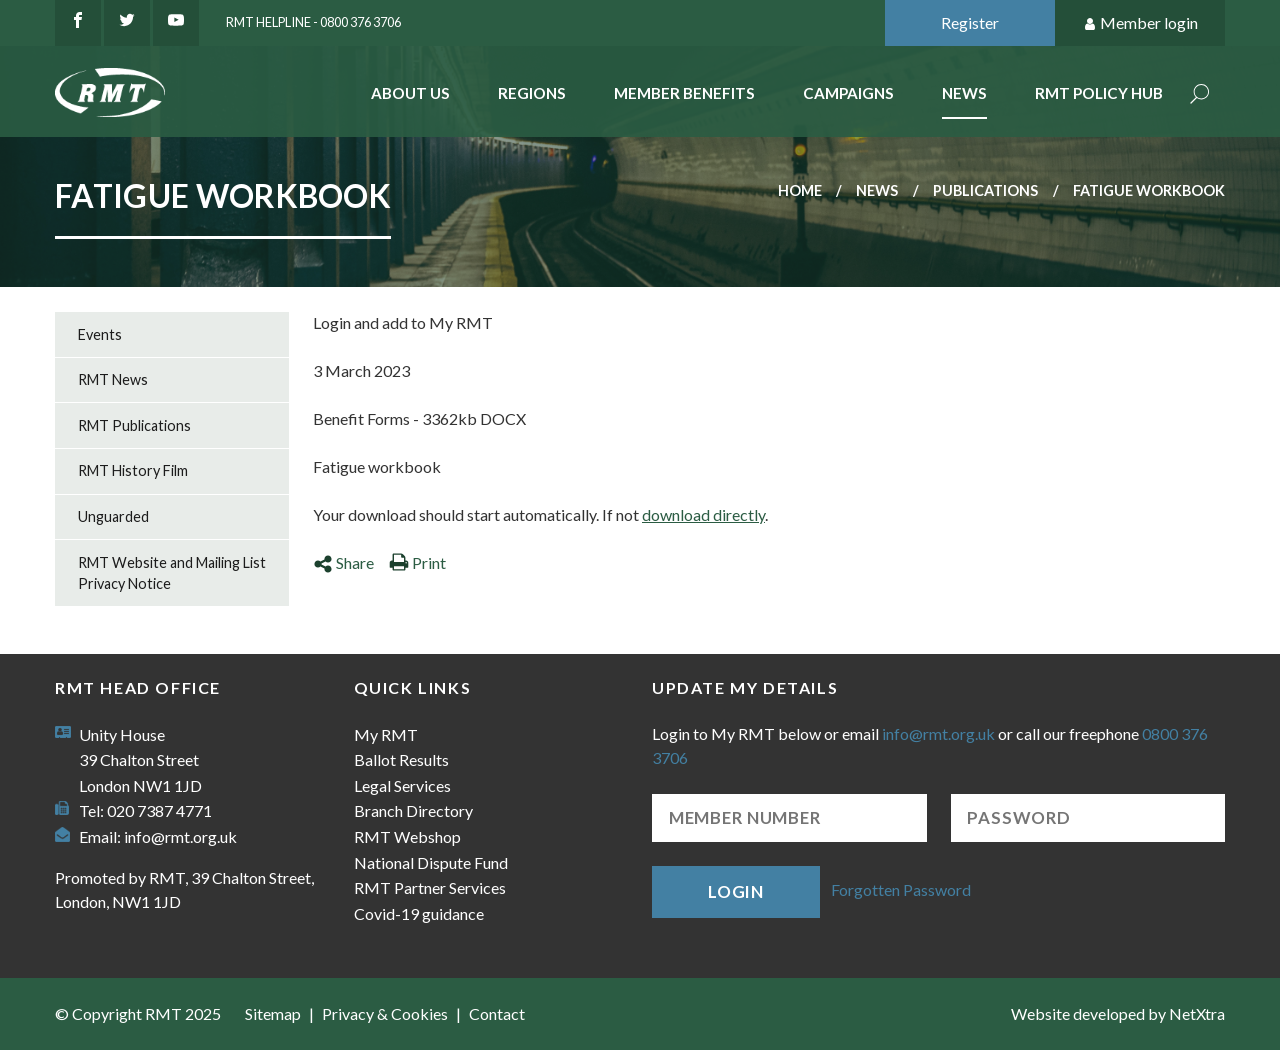 This screenshot has width=1280, height=1050. I want to click on RMT Partner Services, so click(430, 887).